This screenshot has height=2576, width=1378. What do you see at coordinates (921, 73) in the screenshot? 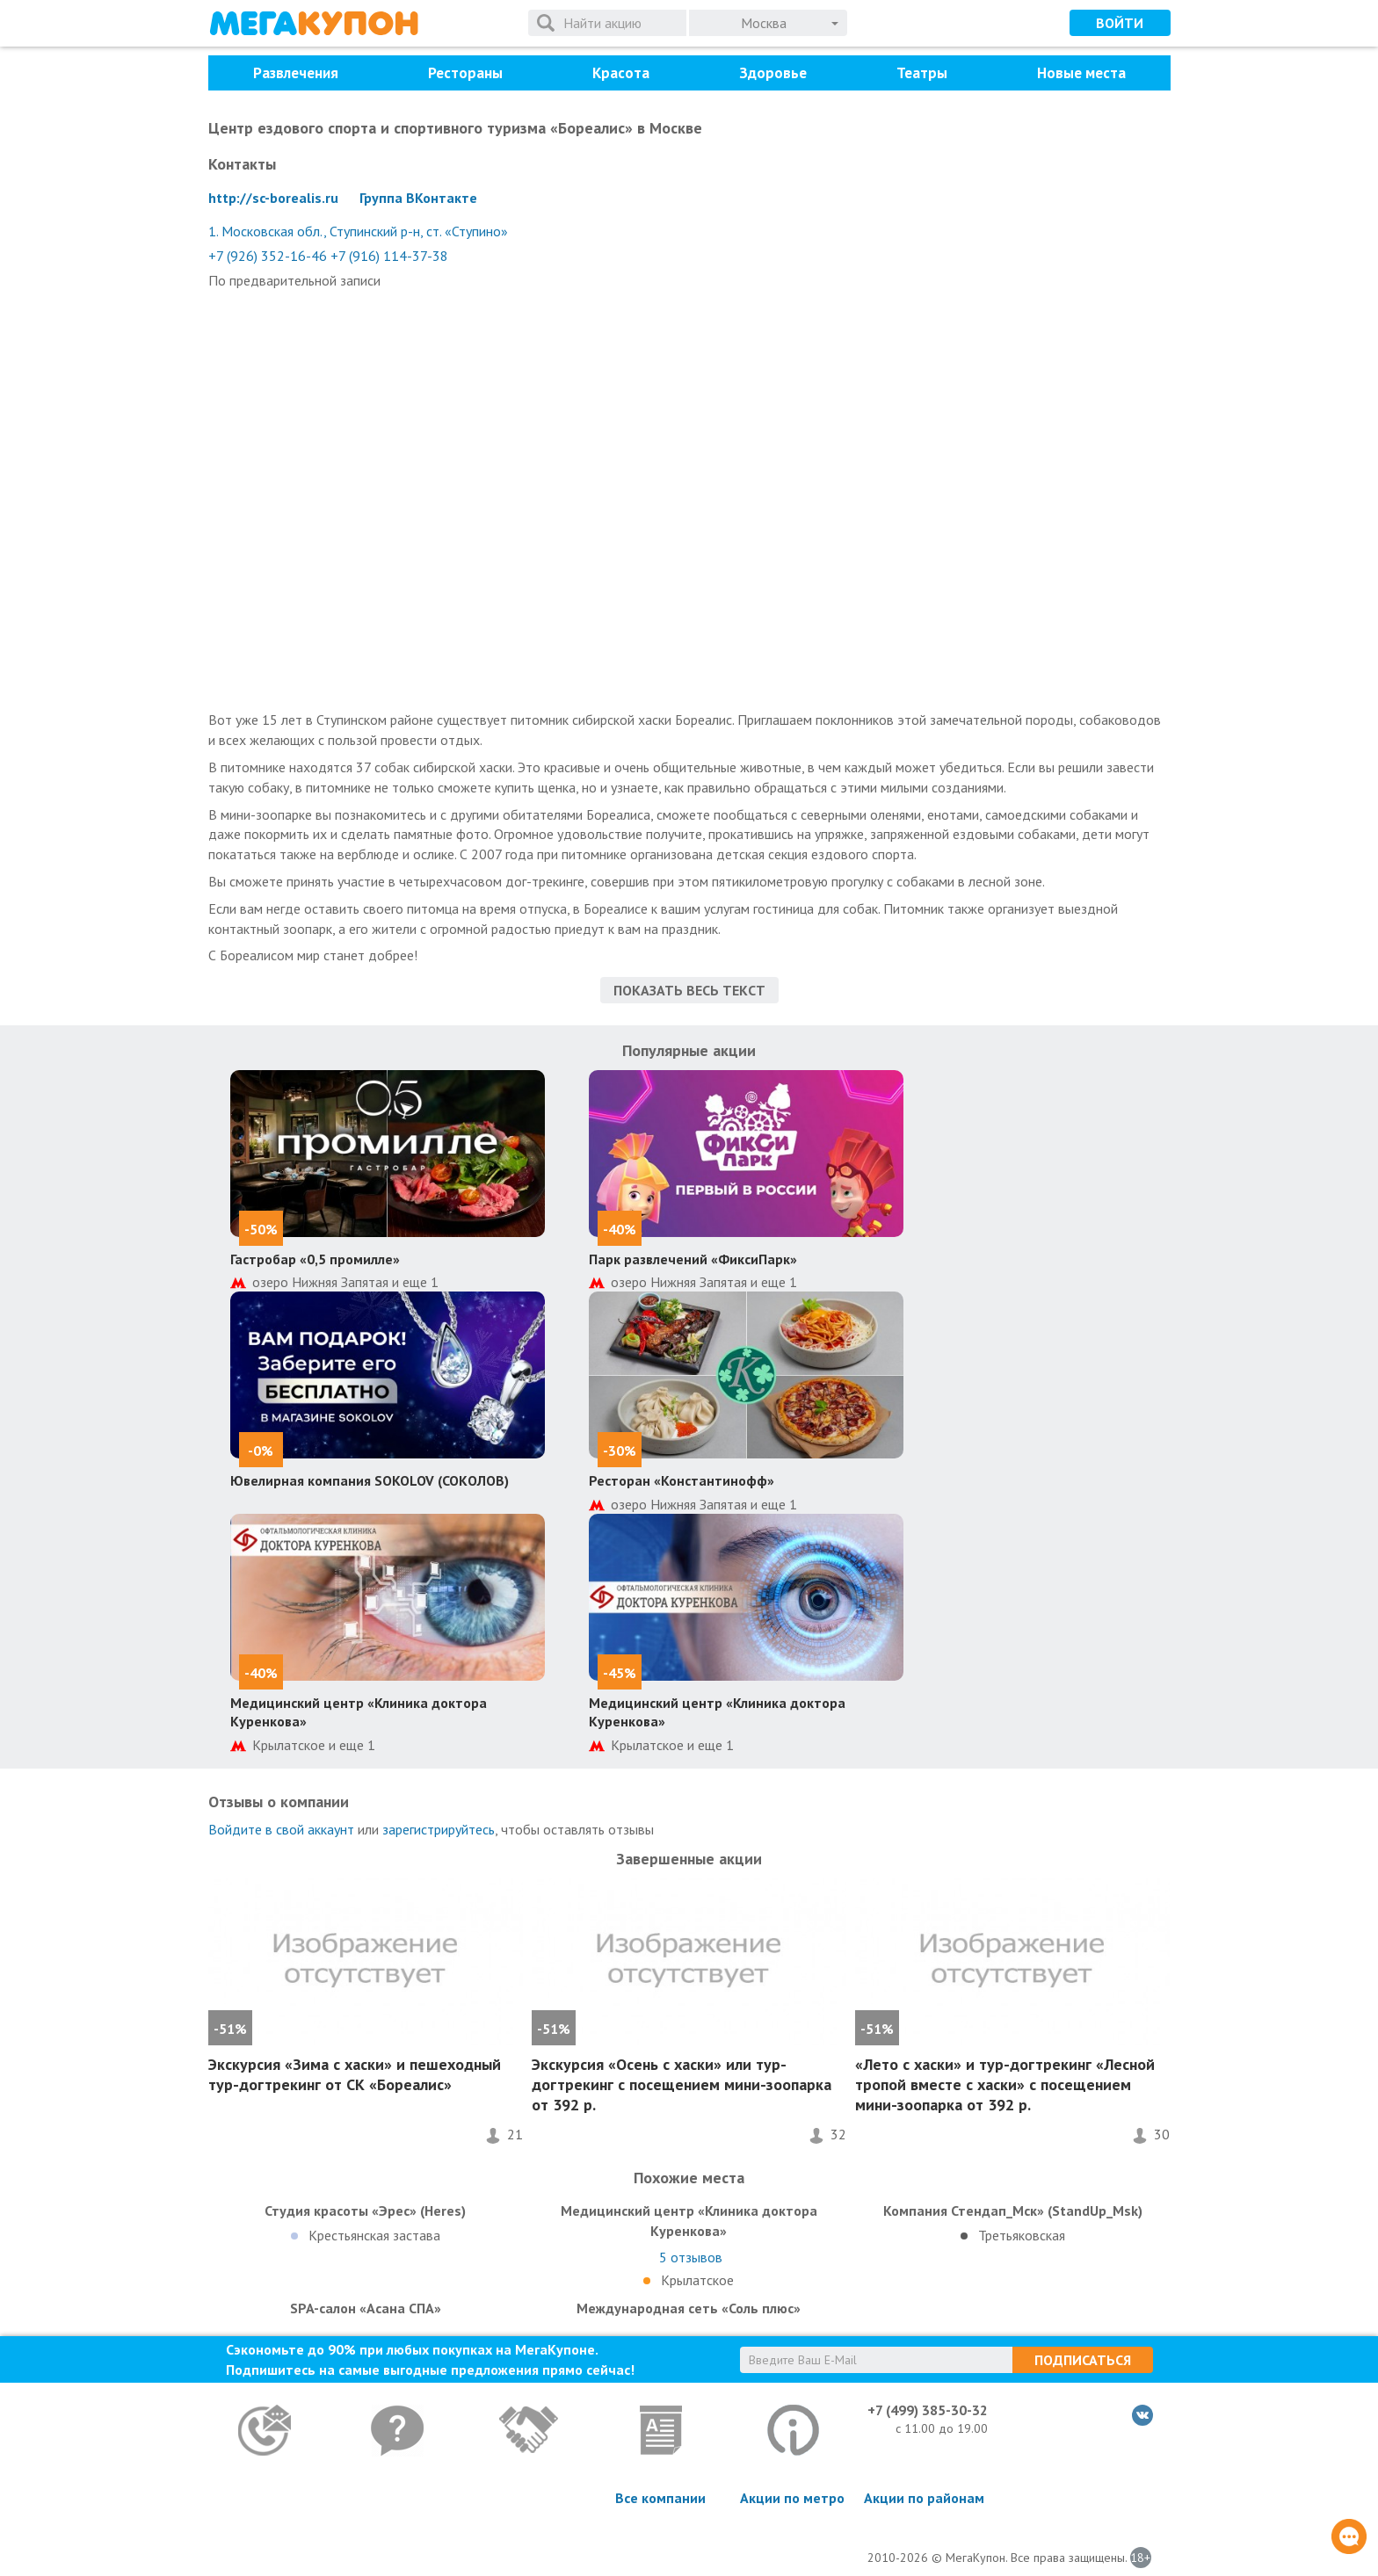
I see `Театры` at bounding box center [921, 73].